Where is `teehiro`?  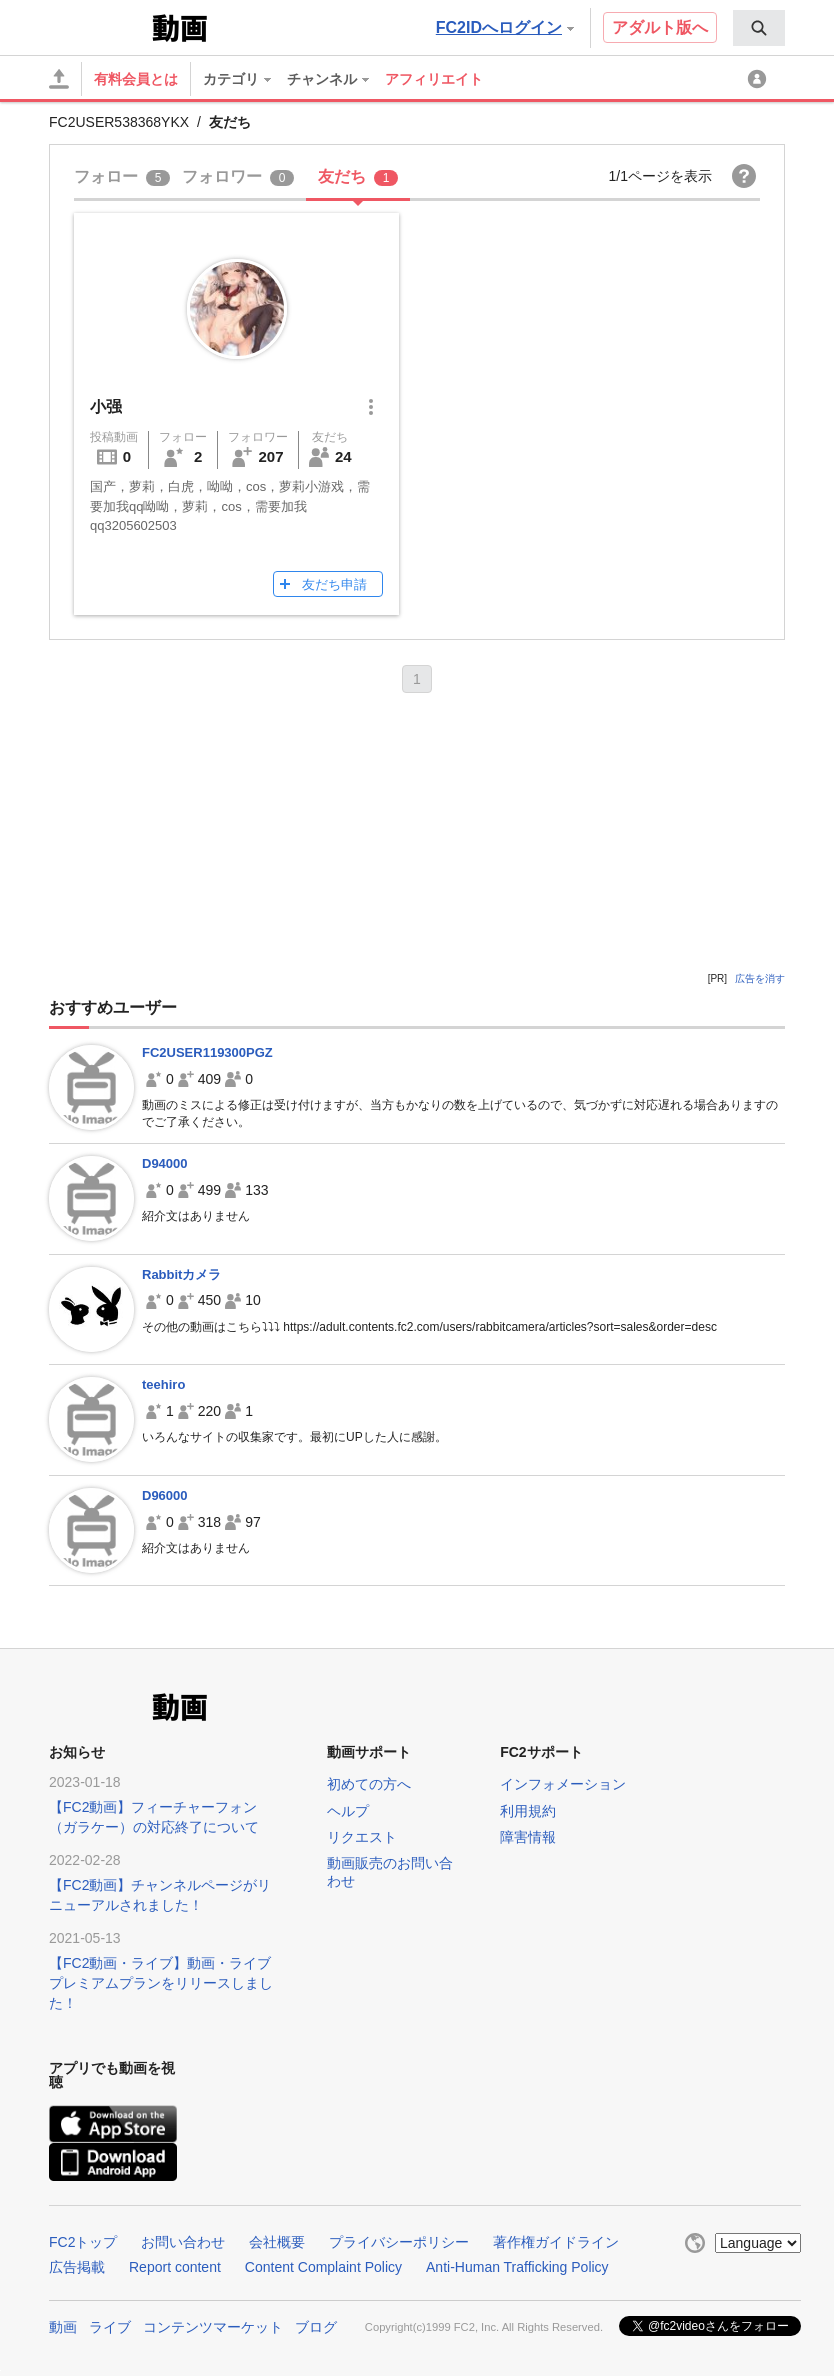 teehiro is located at coordinates (163, 1384).